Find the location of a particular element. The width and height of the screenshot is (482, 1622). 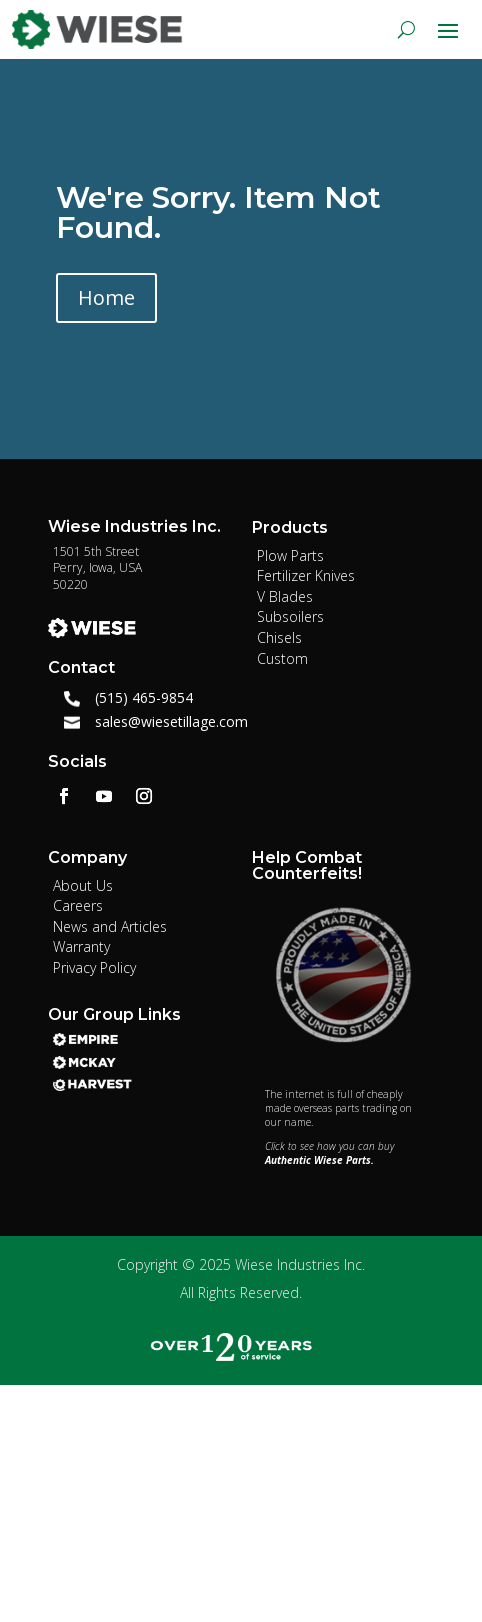

Home is located at coordinates (106, 297).